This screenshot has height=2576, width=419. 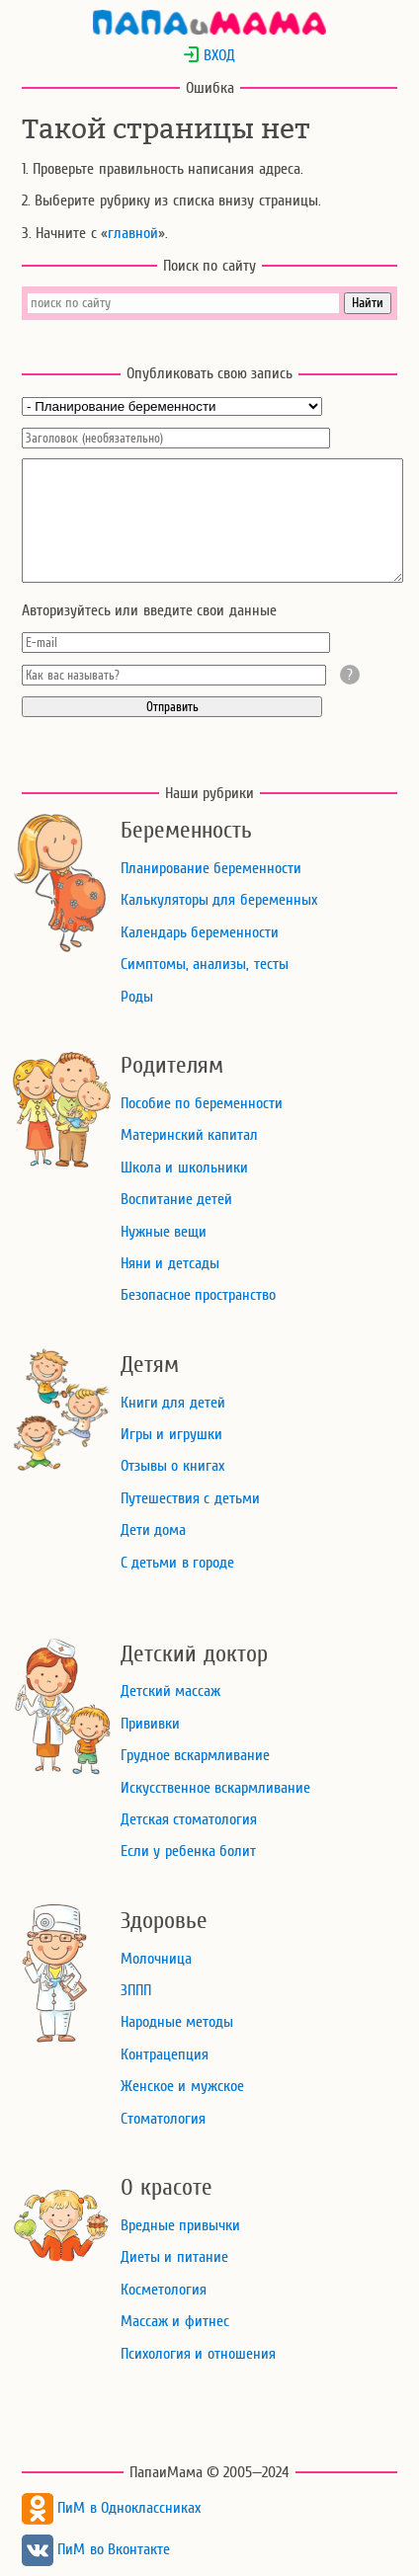 I want to click on Пособие по беременности, so click(x=202, y=1103).